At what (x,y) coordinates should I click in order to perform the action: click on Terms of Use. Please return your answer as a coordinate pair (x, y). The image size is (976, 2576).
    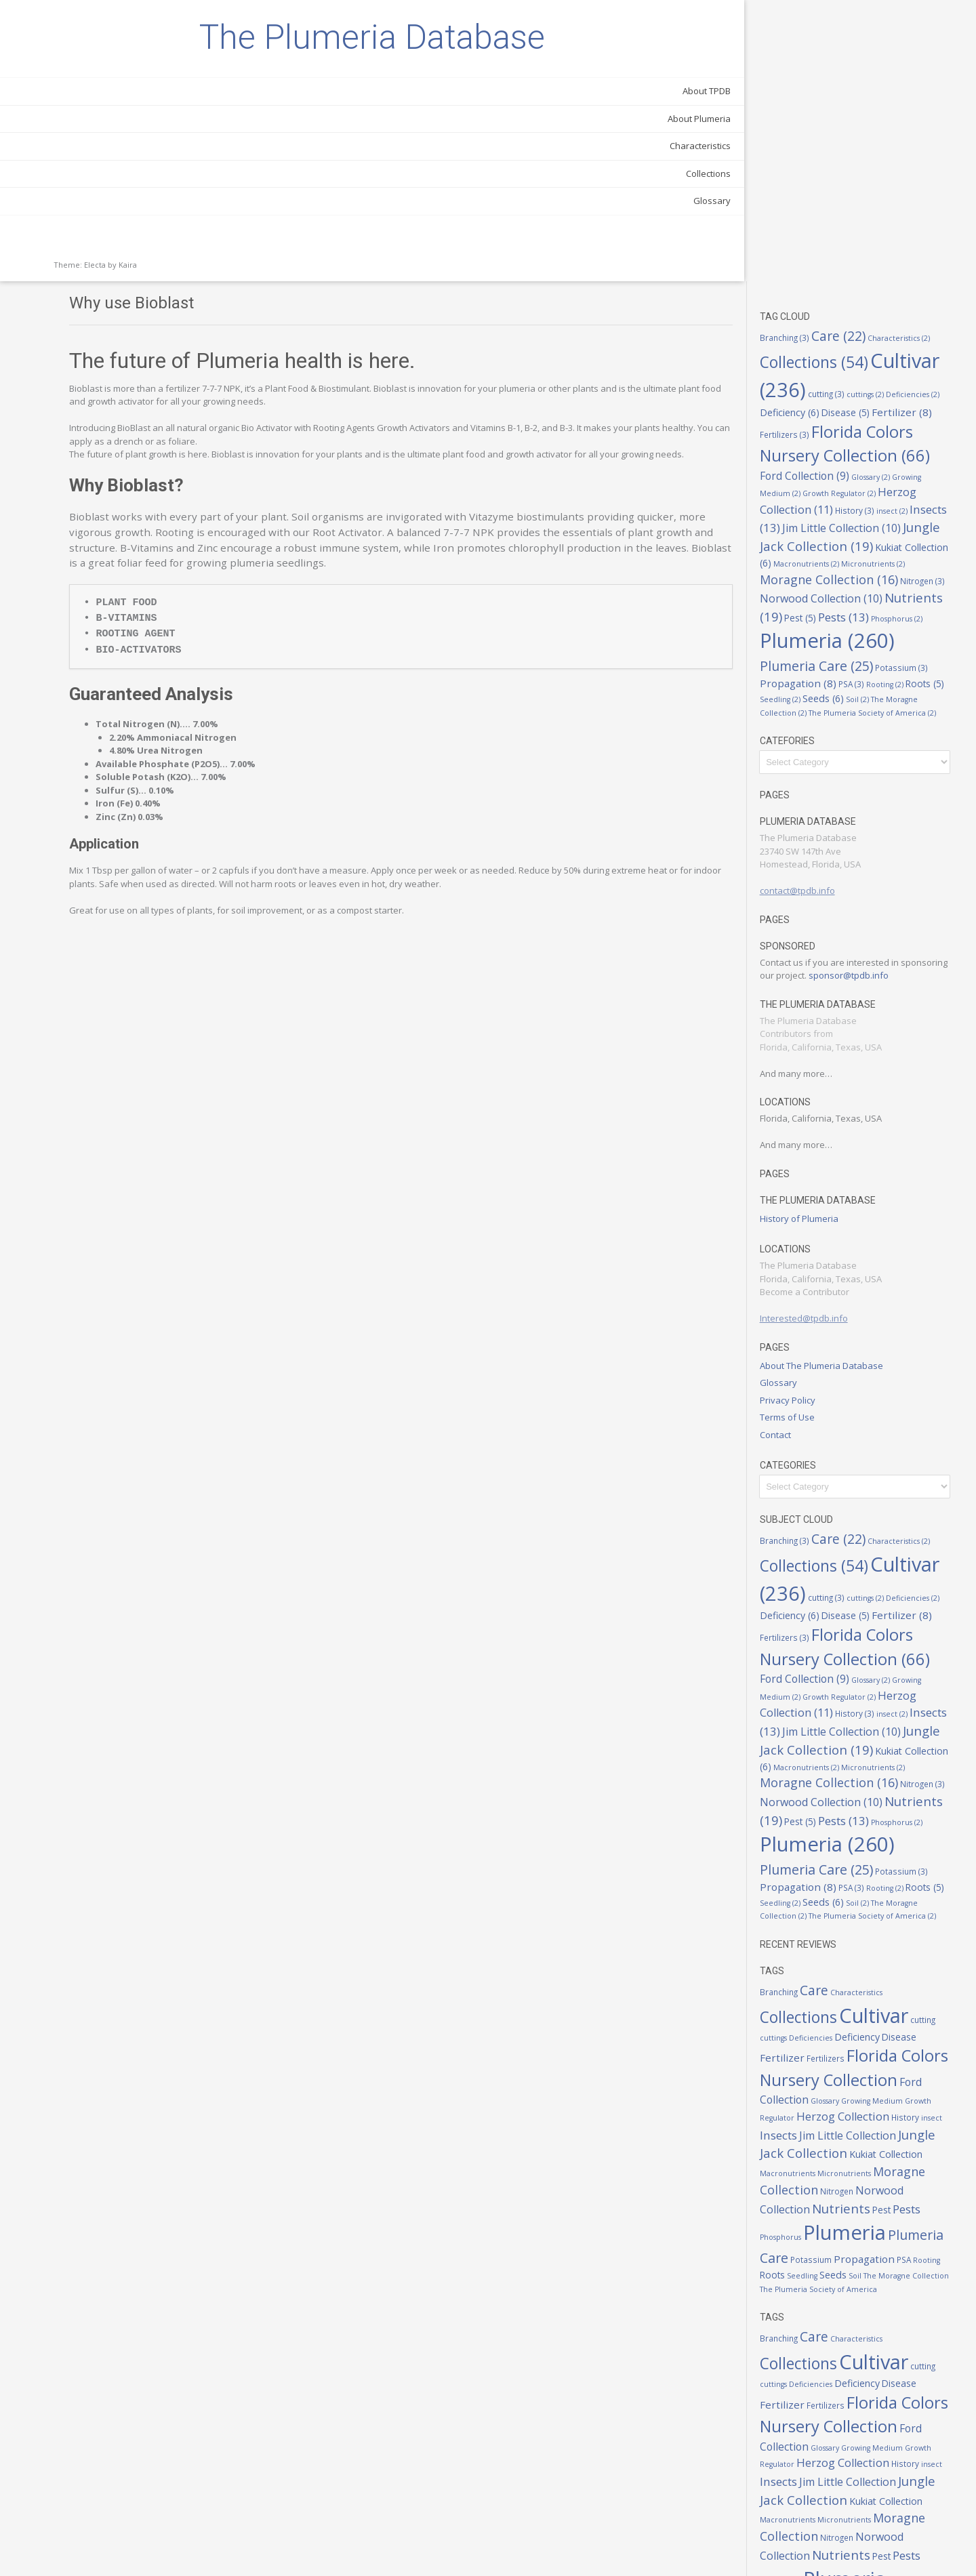
    Looking at the image, I should click on (820, 1199).